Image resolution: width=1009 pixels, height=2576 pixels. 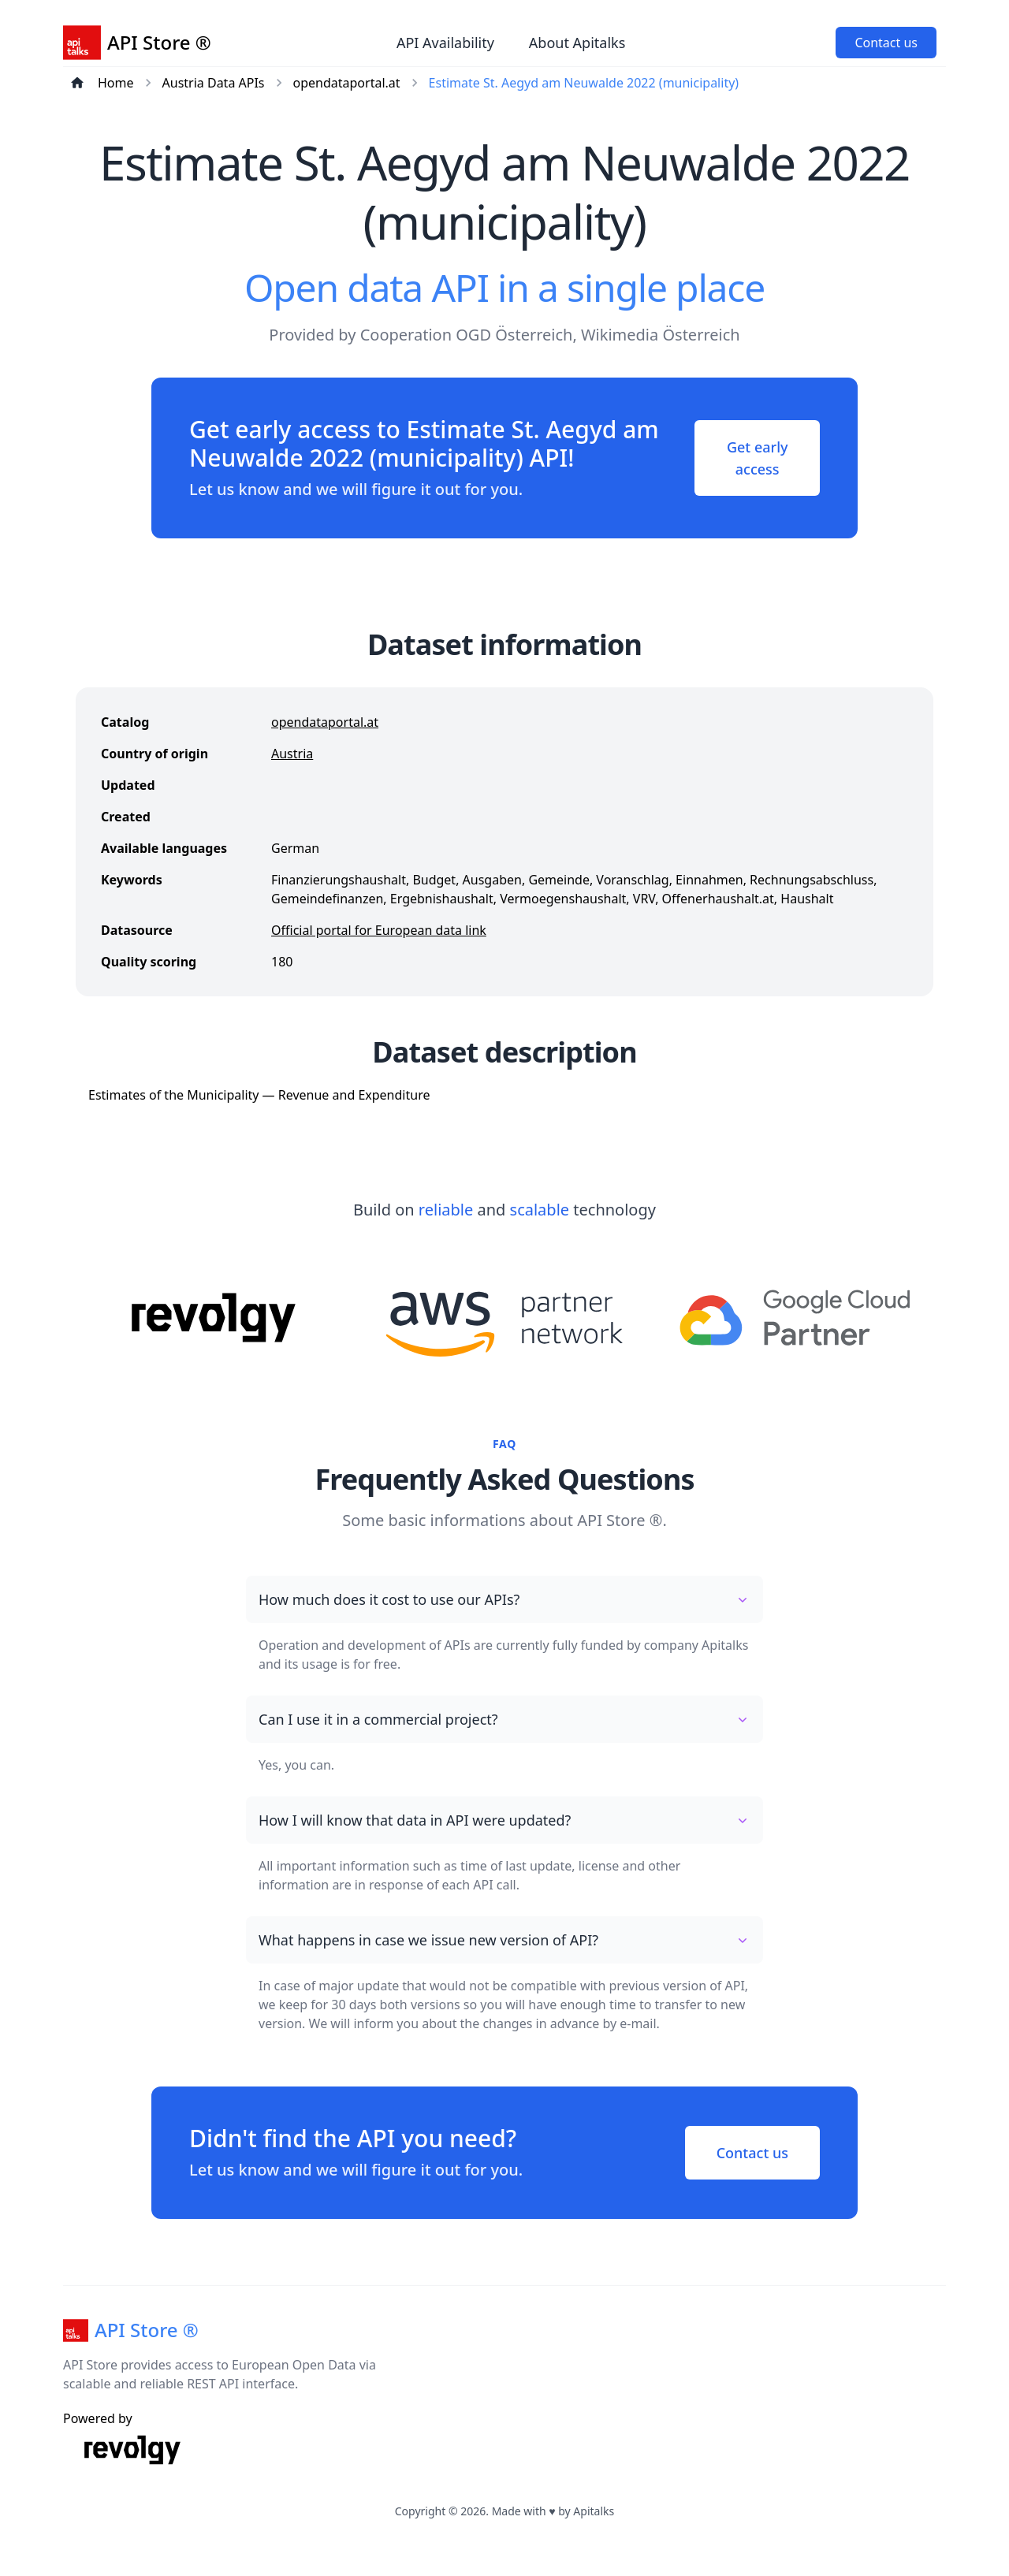 What do you see at coordinates (445, 42) in the screenshot?
I see `API Availability` at bounding box center [445, 42].